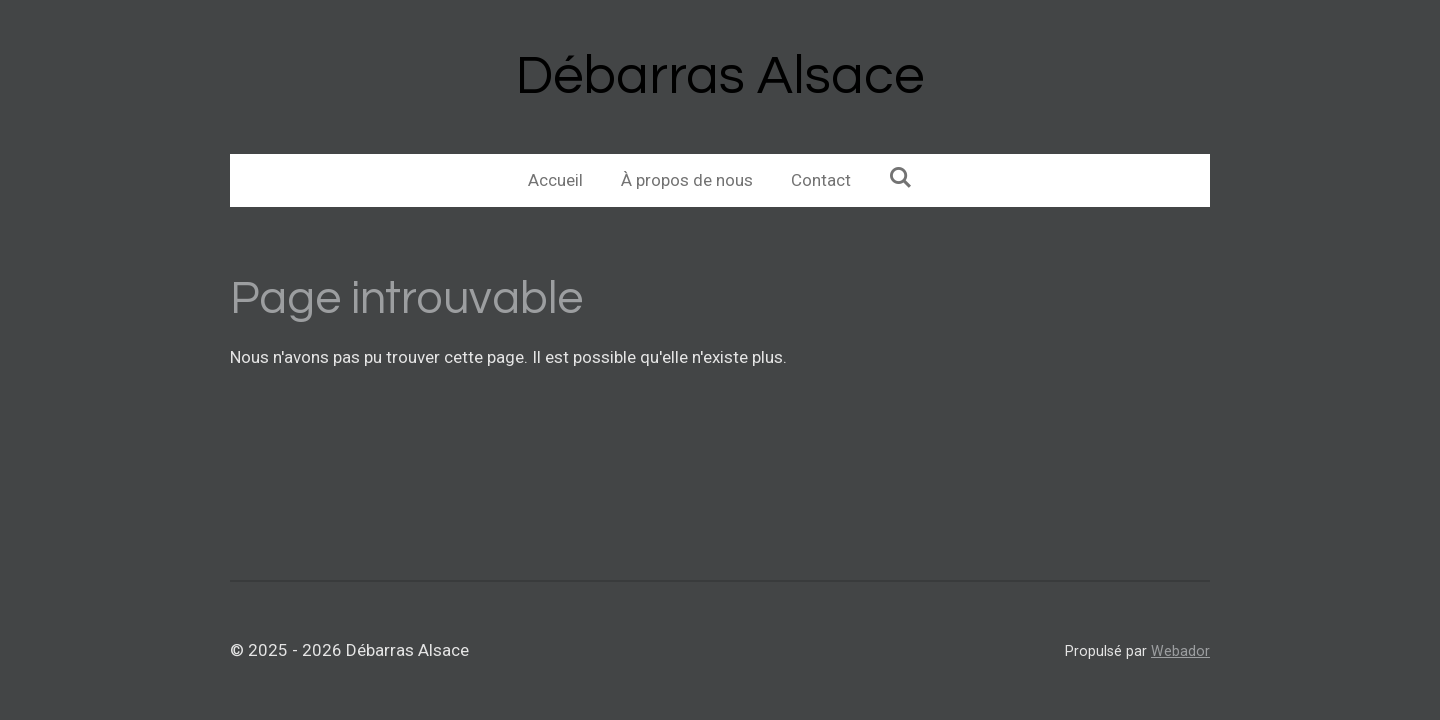 This screenshot has height=720, width=1440. What do you see at coordinates (1180, 651) in the screenshot?
I see `Webador` at bounding box center [1180, 651].